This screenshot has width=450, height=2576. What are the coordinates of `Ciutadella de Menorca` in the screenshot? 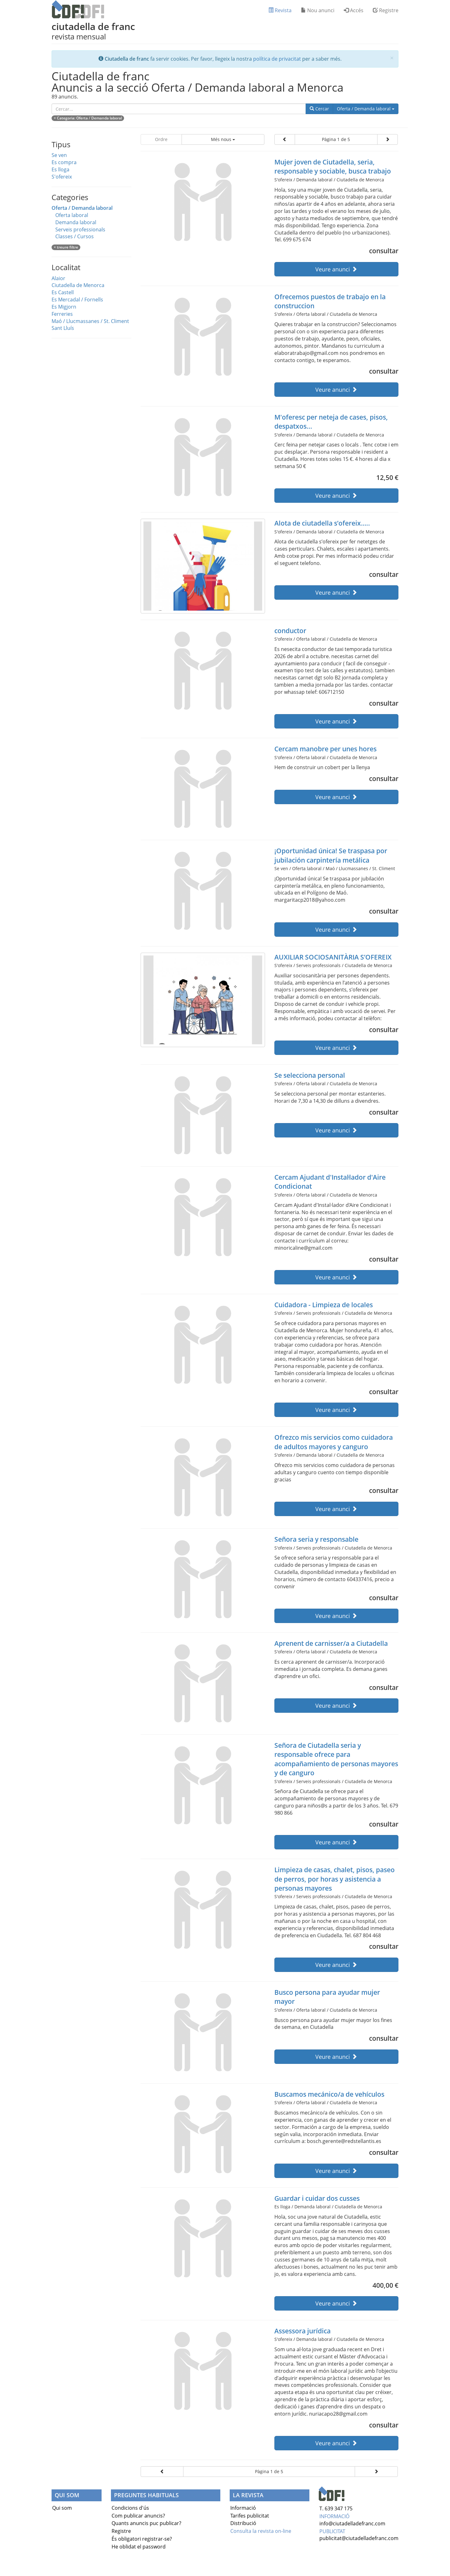 It's located at (78, 285).